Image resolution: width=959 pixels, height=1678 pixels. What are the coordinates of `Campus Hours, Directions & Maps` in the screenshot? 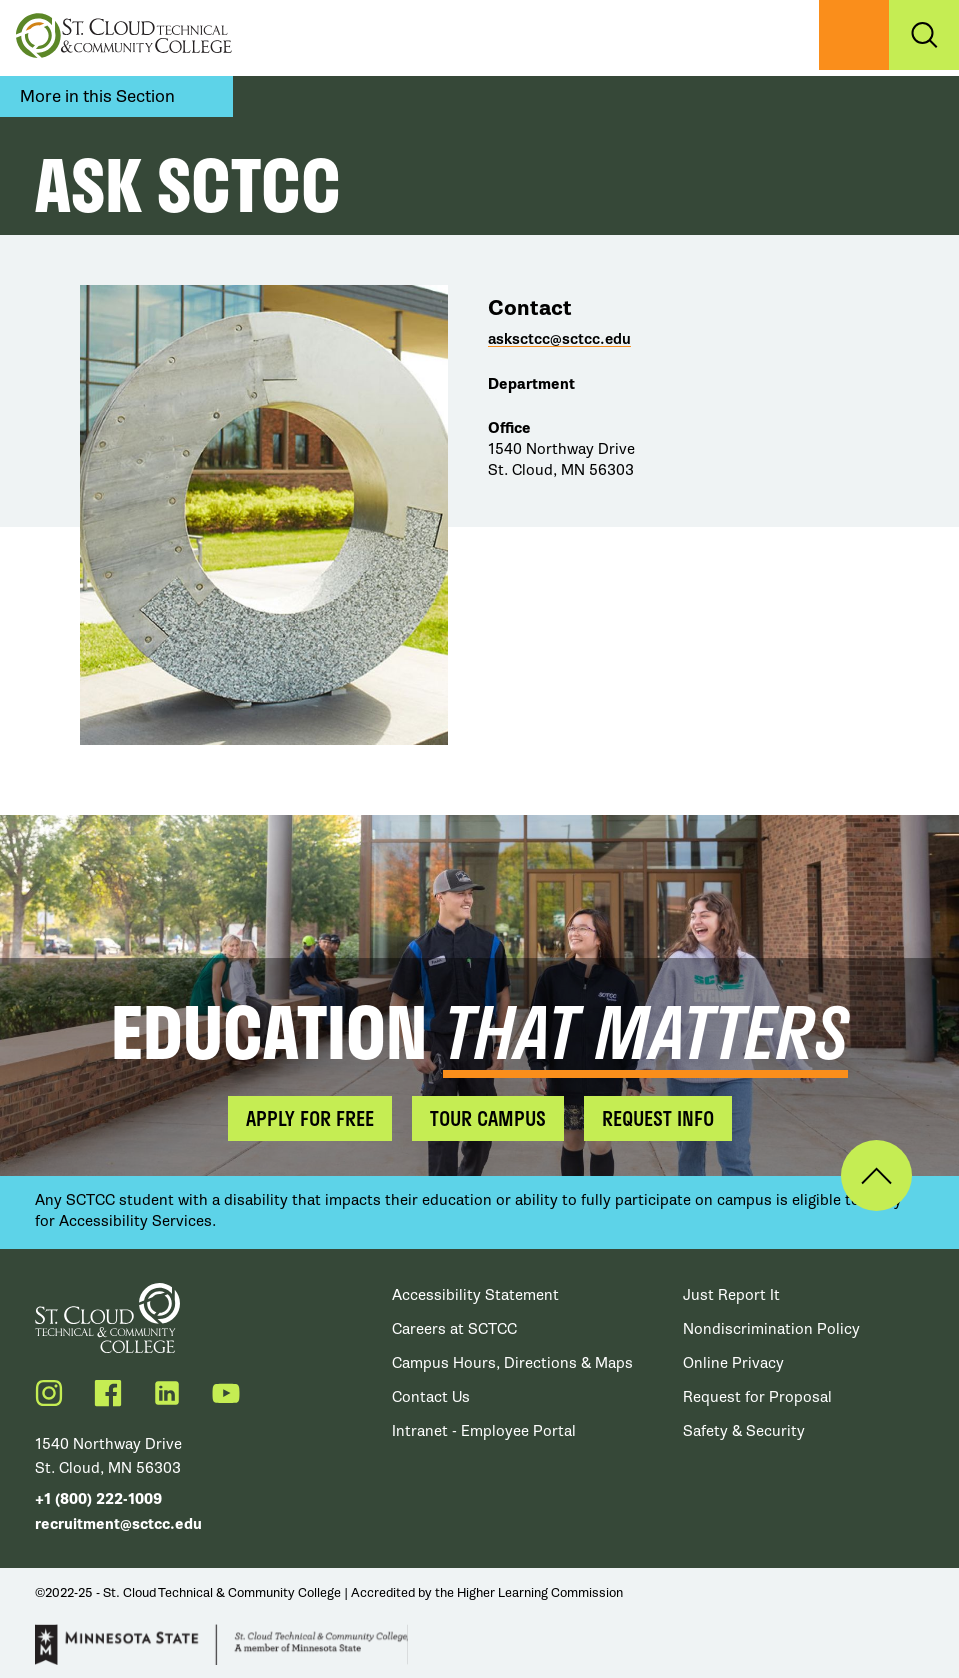 It's located at (512, 1363).